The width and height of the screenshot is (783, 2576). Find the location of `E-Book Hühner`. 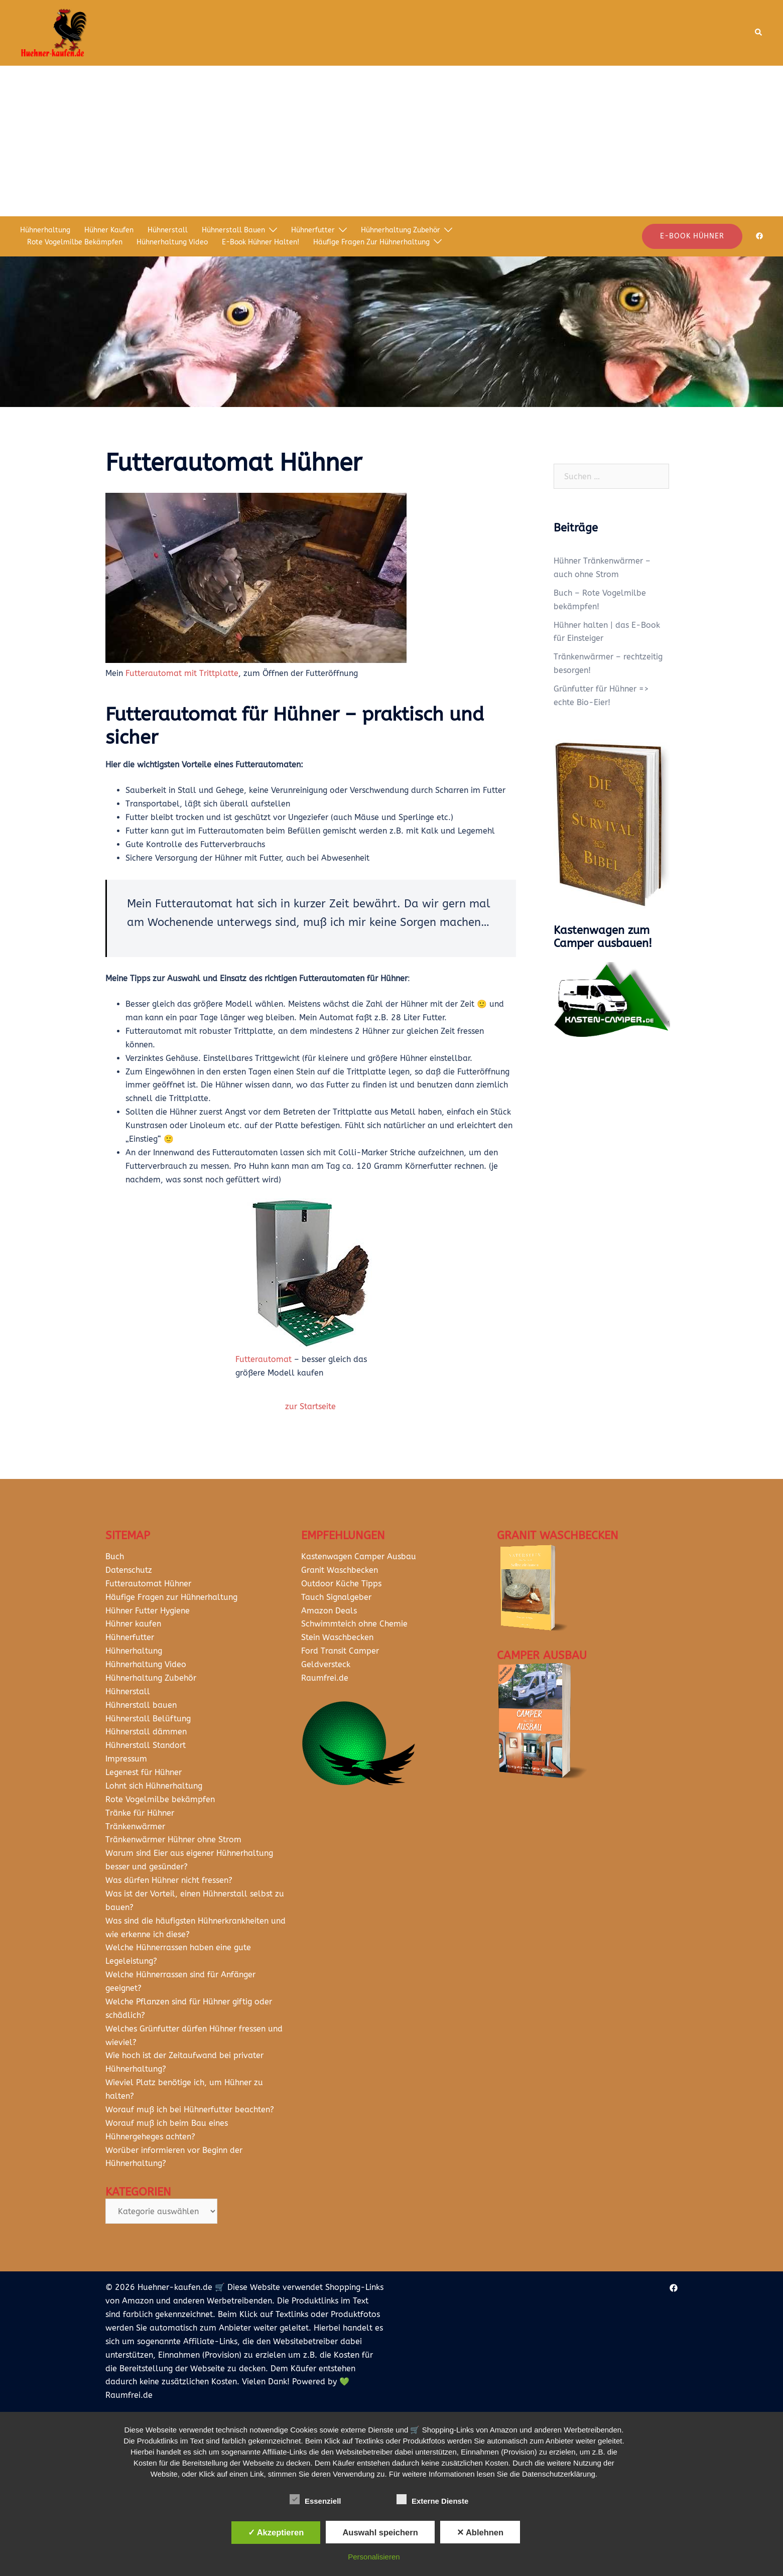

E-Book Hühner is located at coordinates (692, 236).